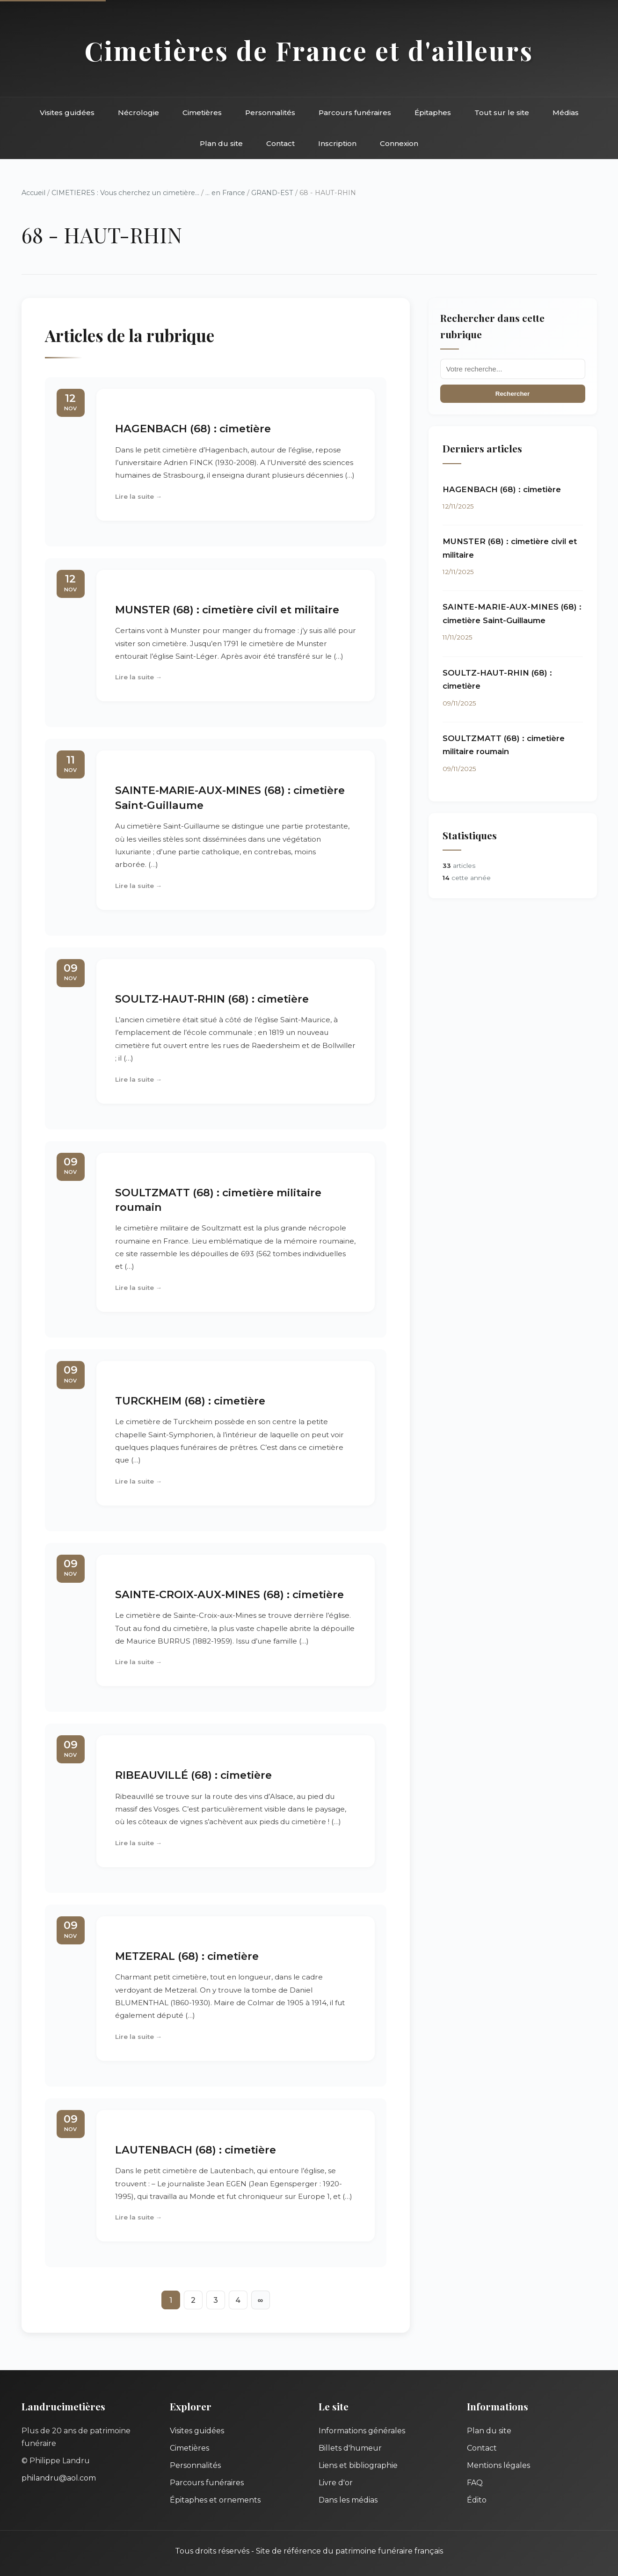 The image size is (618, 2576). I want to click on Accueil, so click(33, 193).